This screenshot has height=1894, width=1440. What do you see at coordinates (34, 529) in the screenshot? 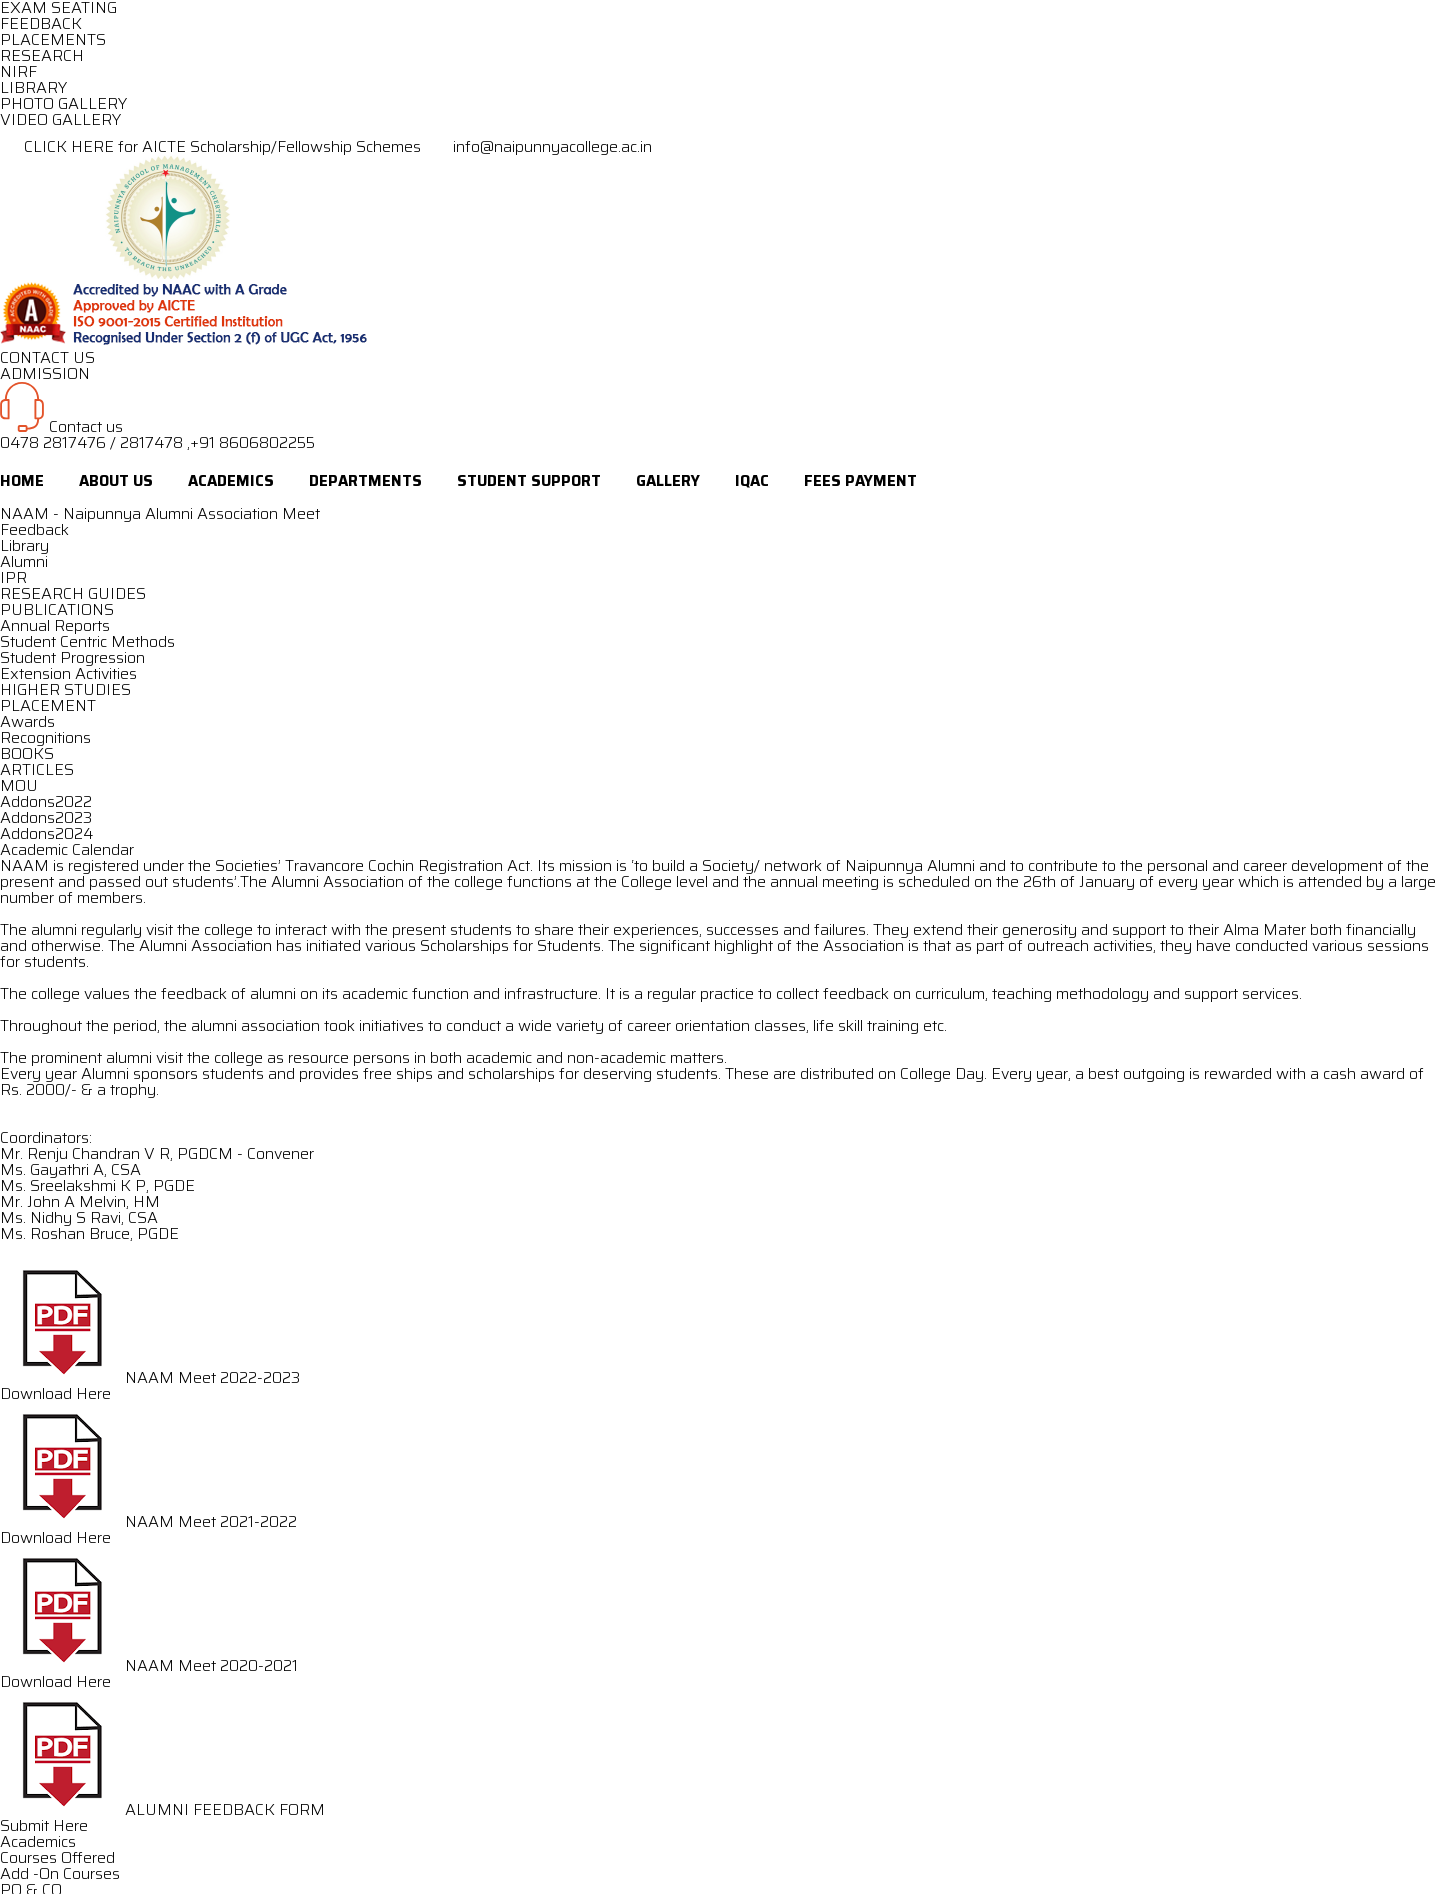
I see `Feedback` at bounding box center [34, 529].